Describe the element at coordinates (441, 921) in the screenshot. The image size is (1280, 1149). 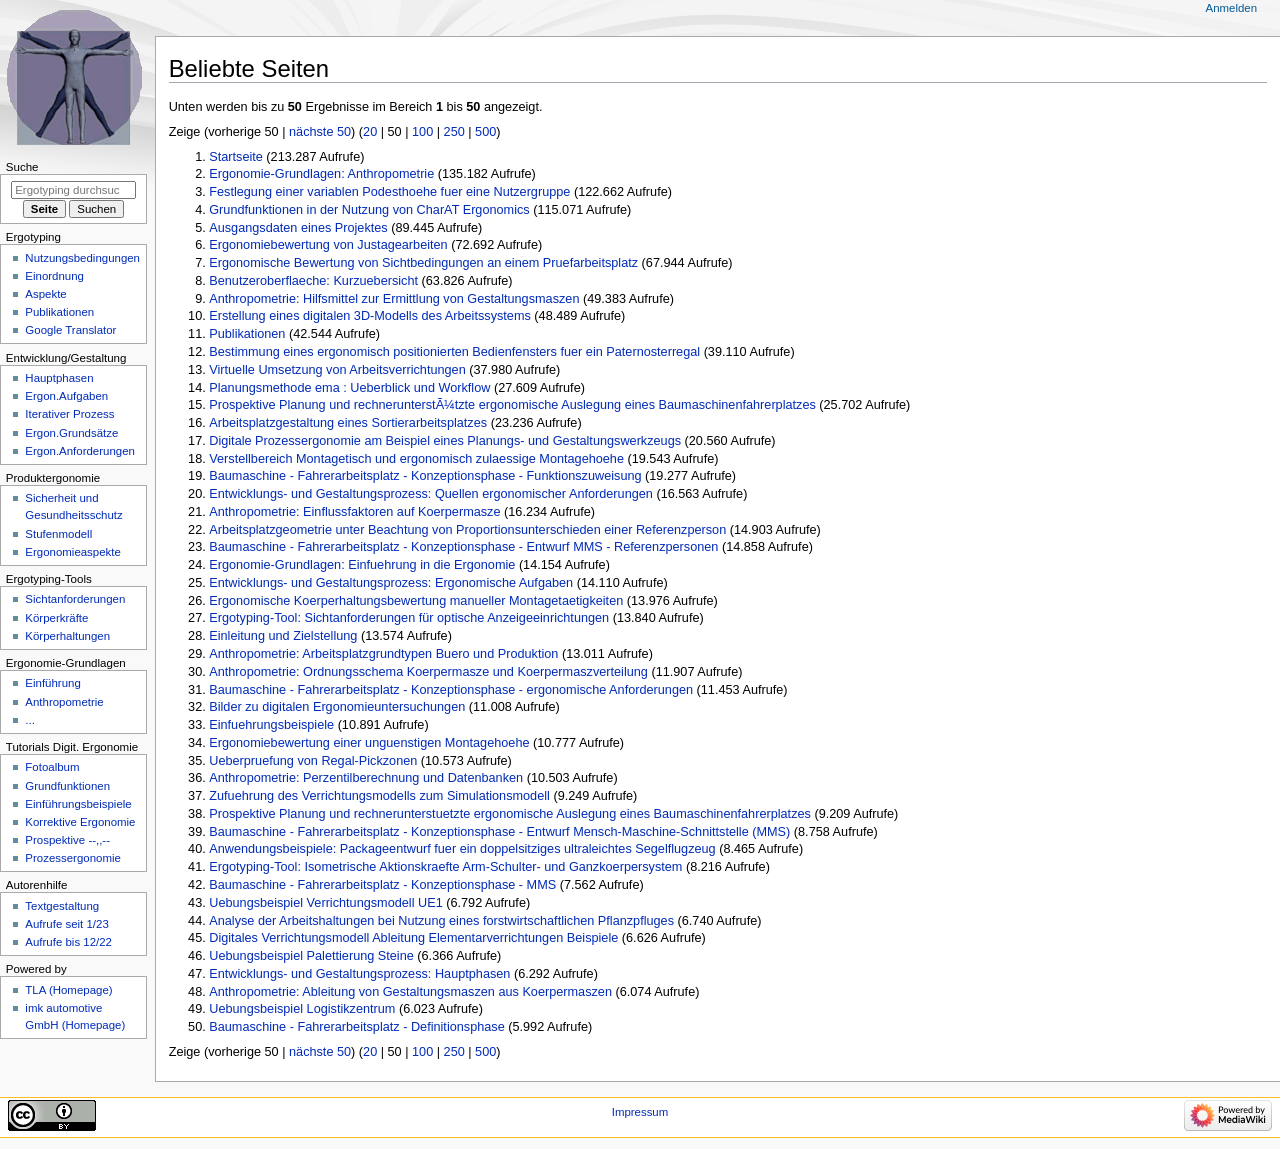
I see `Analyse der Arbeitshaltungen bei Nutzung eines forstwirtschaftlichen Pflanzpfluges` at that location.